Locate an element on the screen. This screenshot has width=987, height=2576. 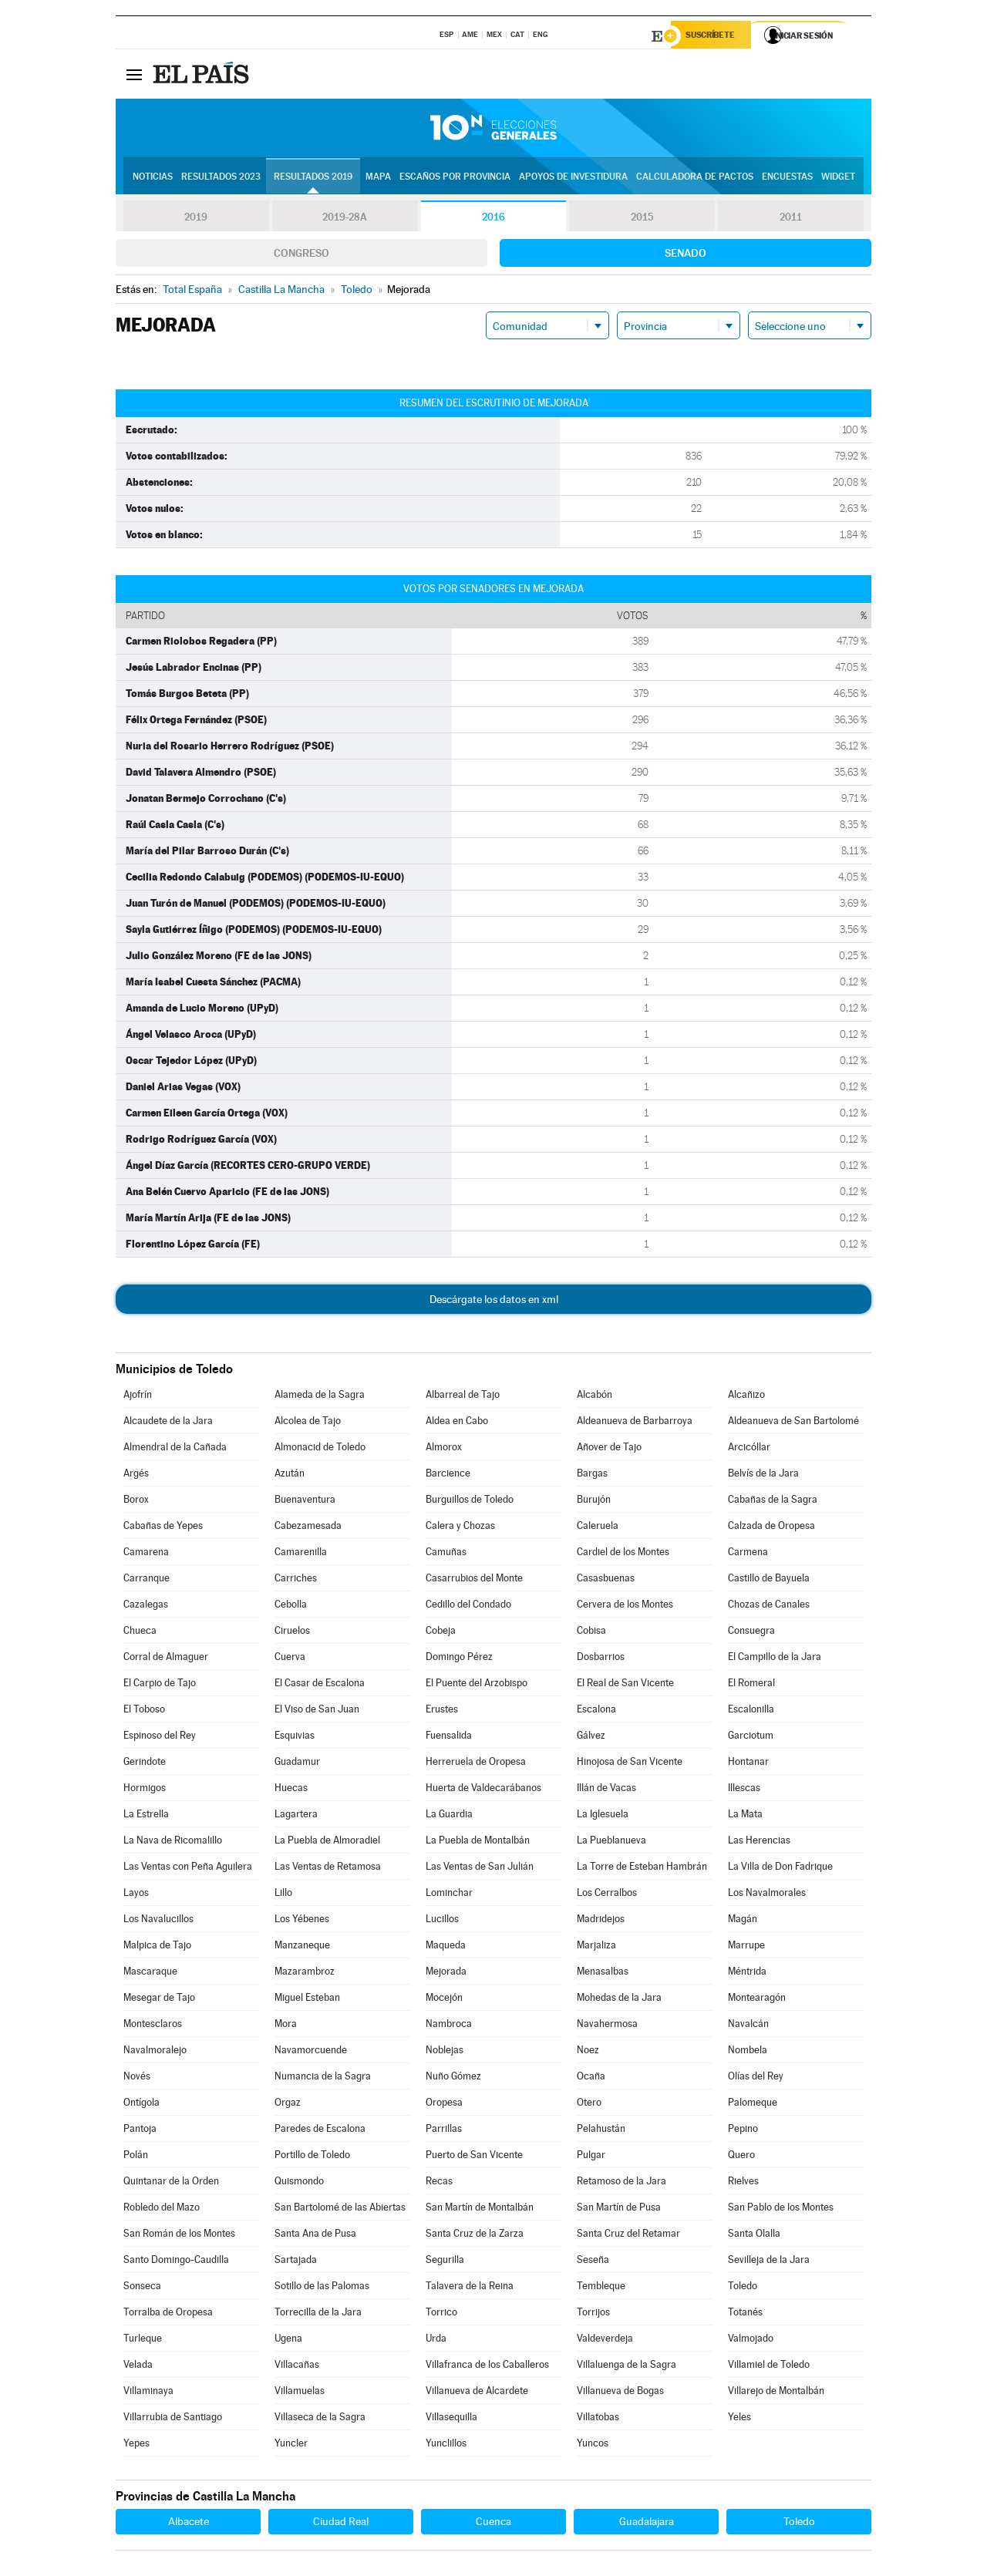
Erustes is located at coordinates (442, 1711).